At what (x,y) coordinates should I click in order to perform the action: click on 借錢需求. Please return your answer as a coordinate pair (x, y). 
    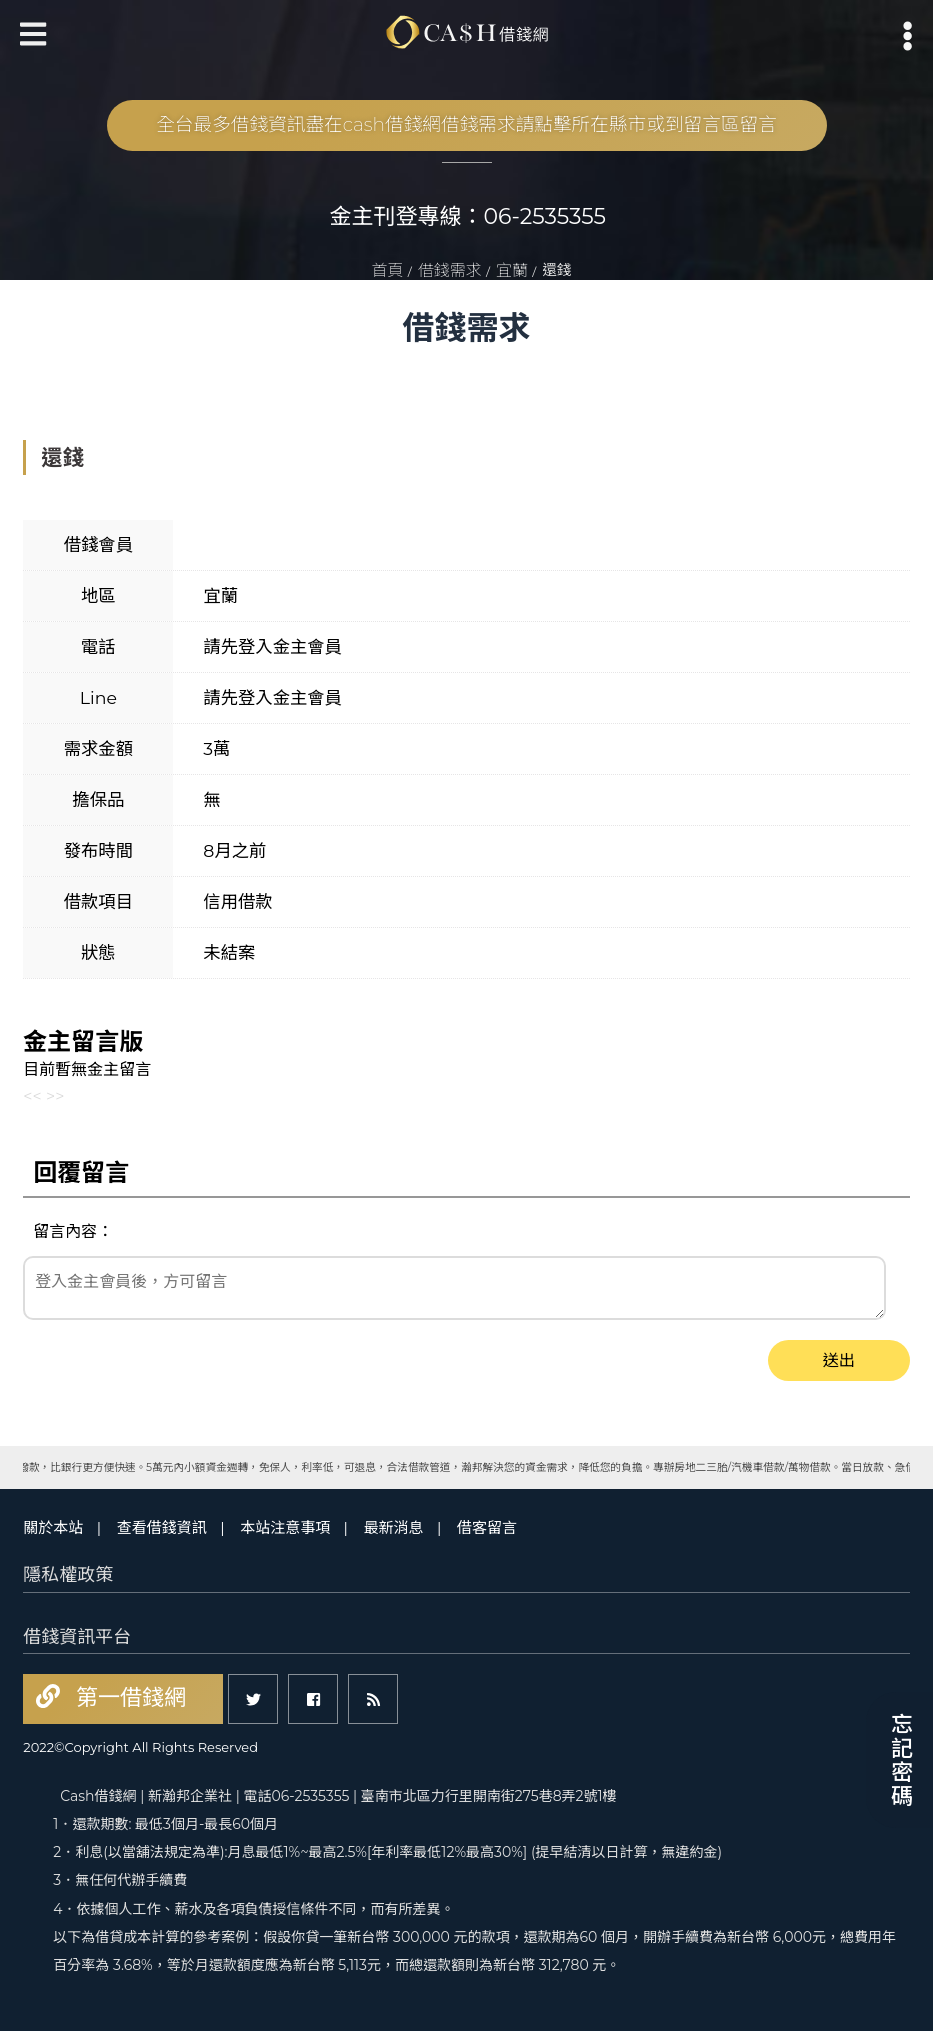
    Looking at the image, I should click on (450, 270).